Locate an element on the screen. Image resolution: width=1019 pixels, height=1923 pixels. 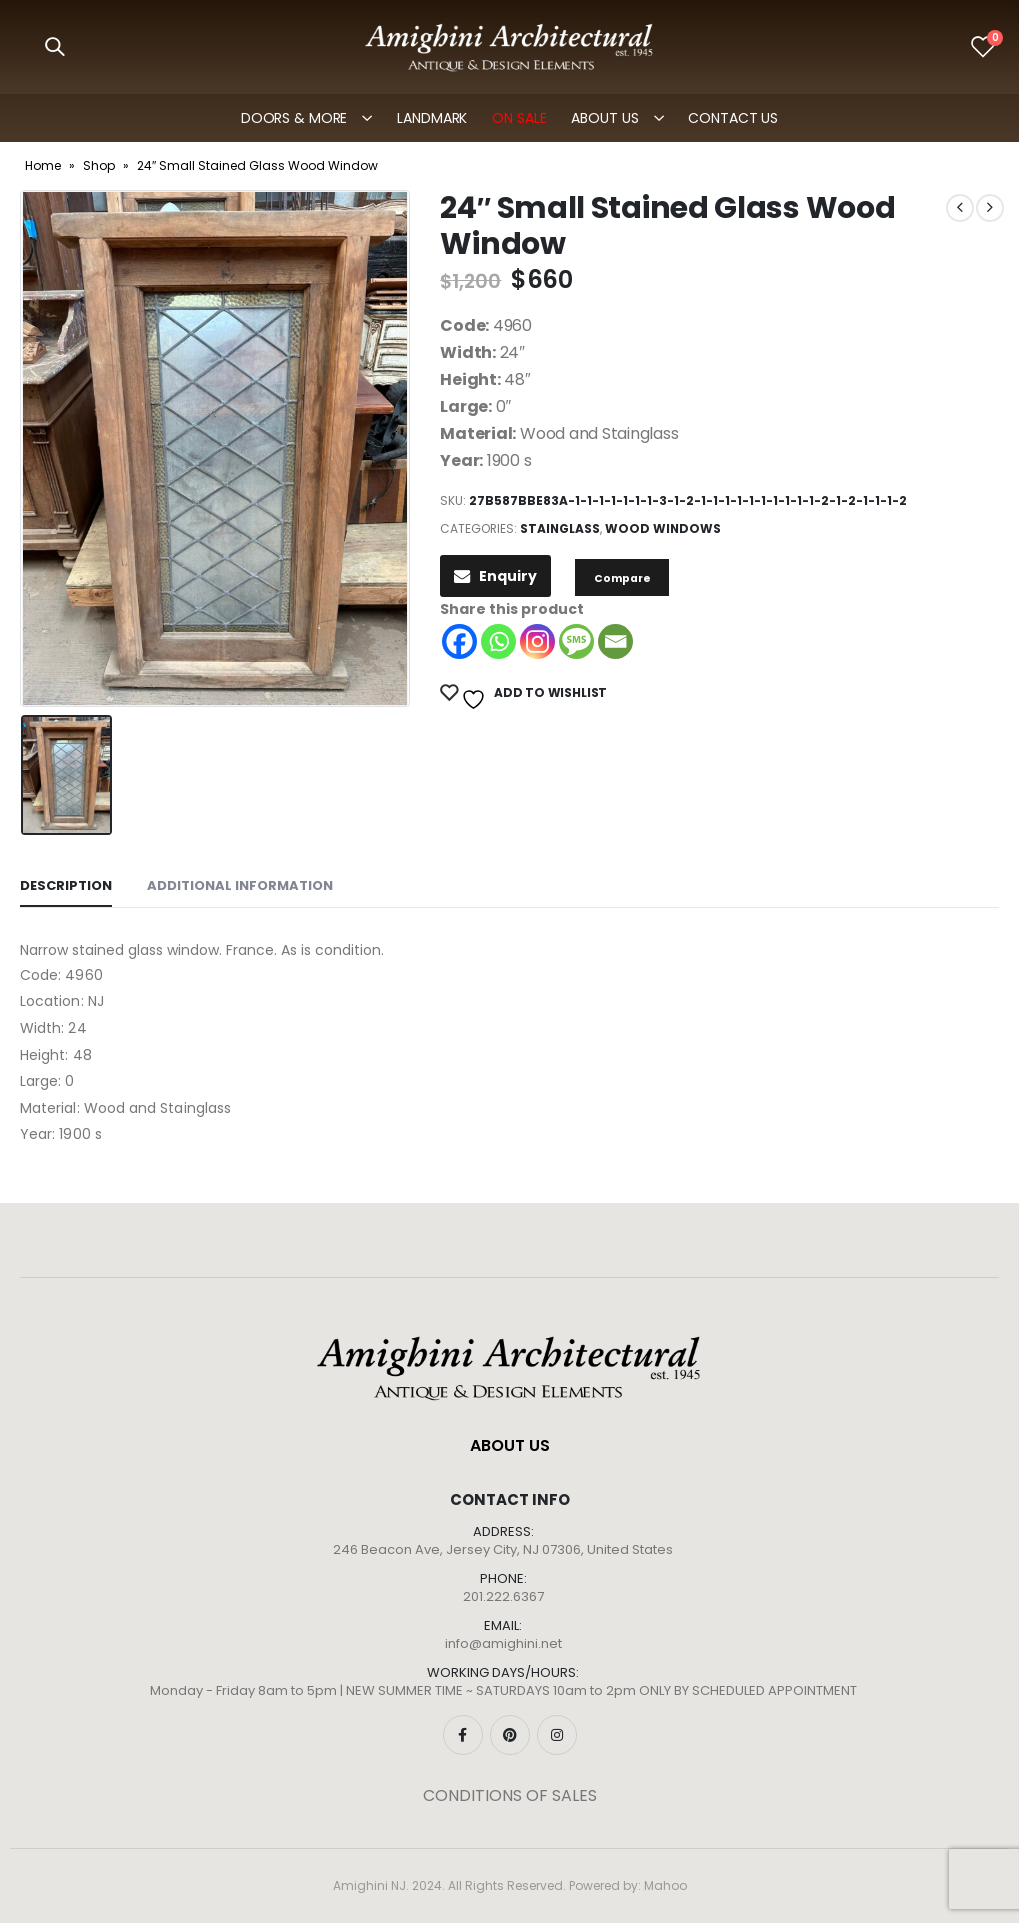
Home is located at coordinates (43, 165).